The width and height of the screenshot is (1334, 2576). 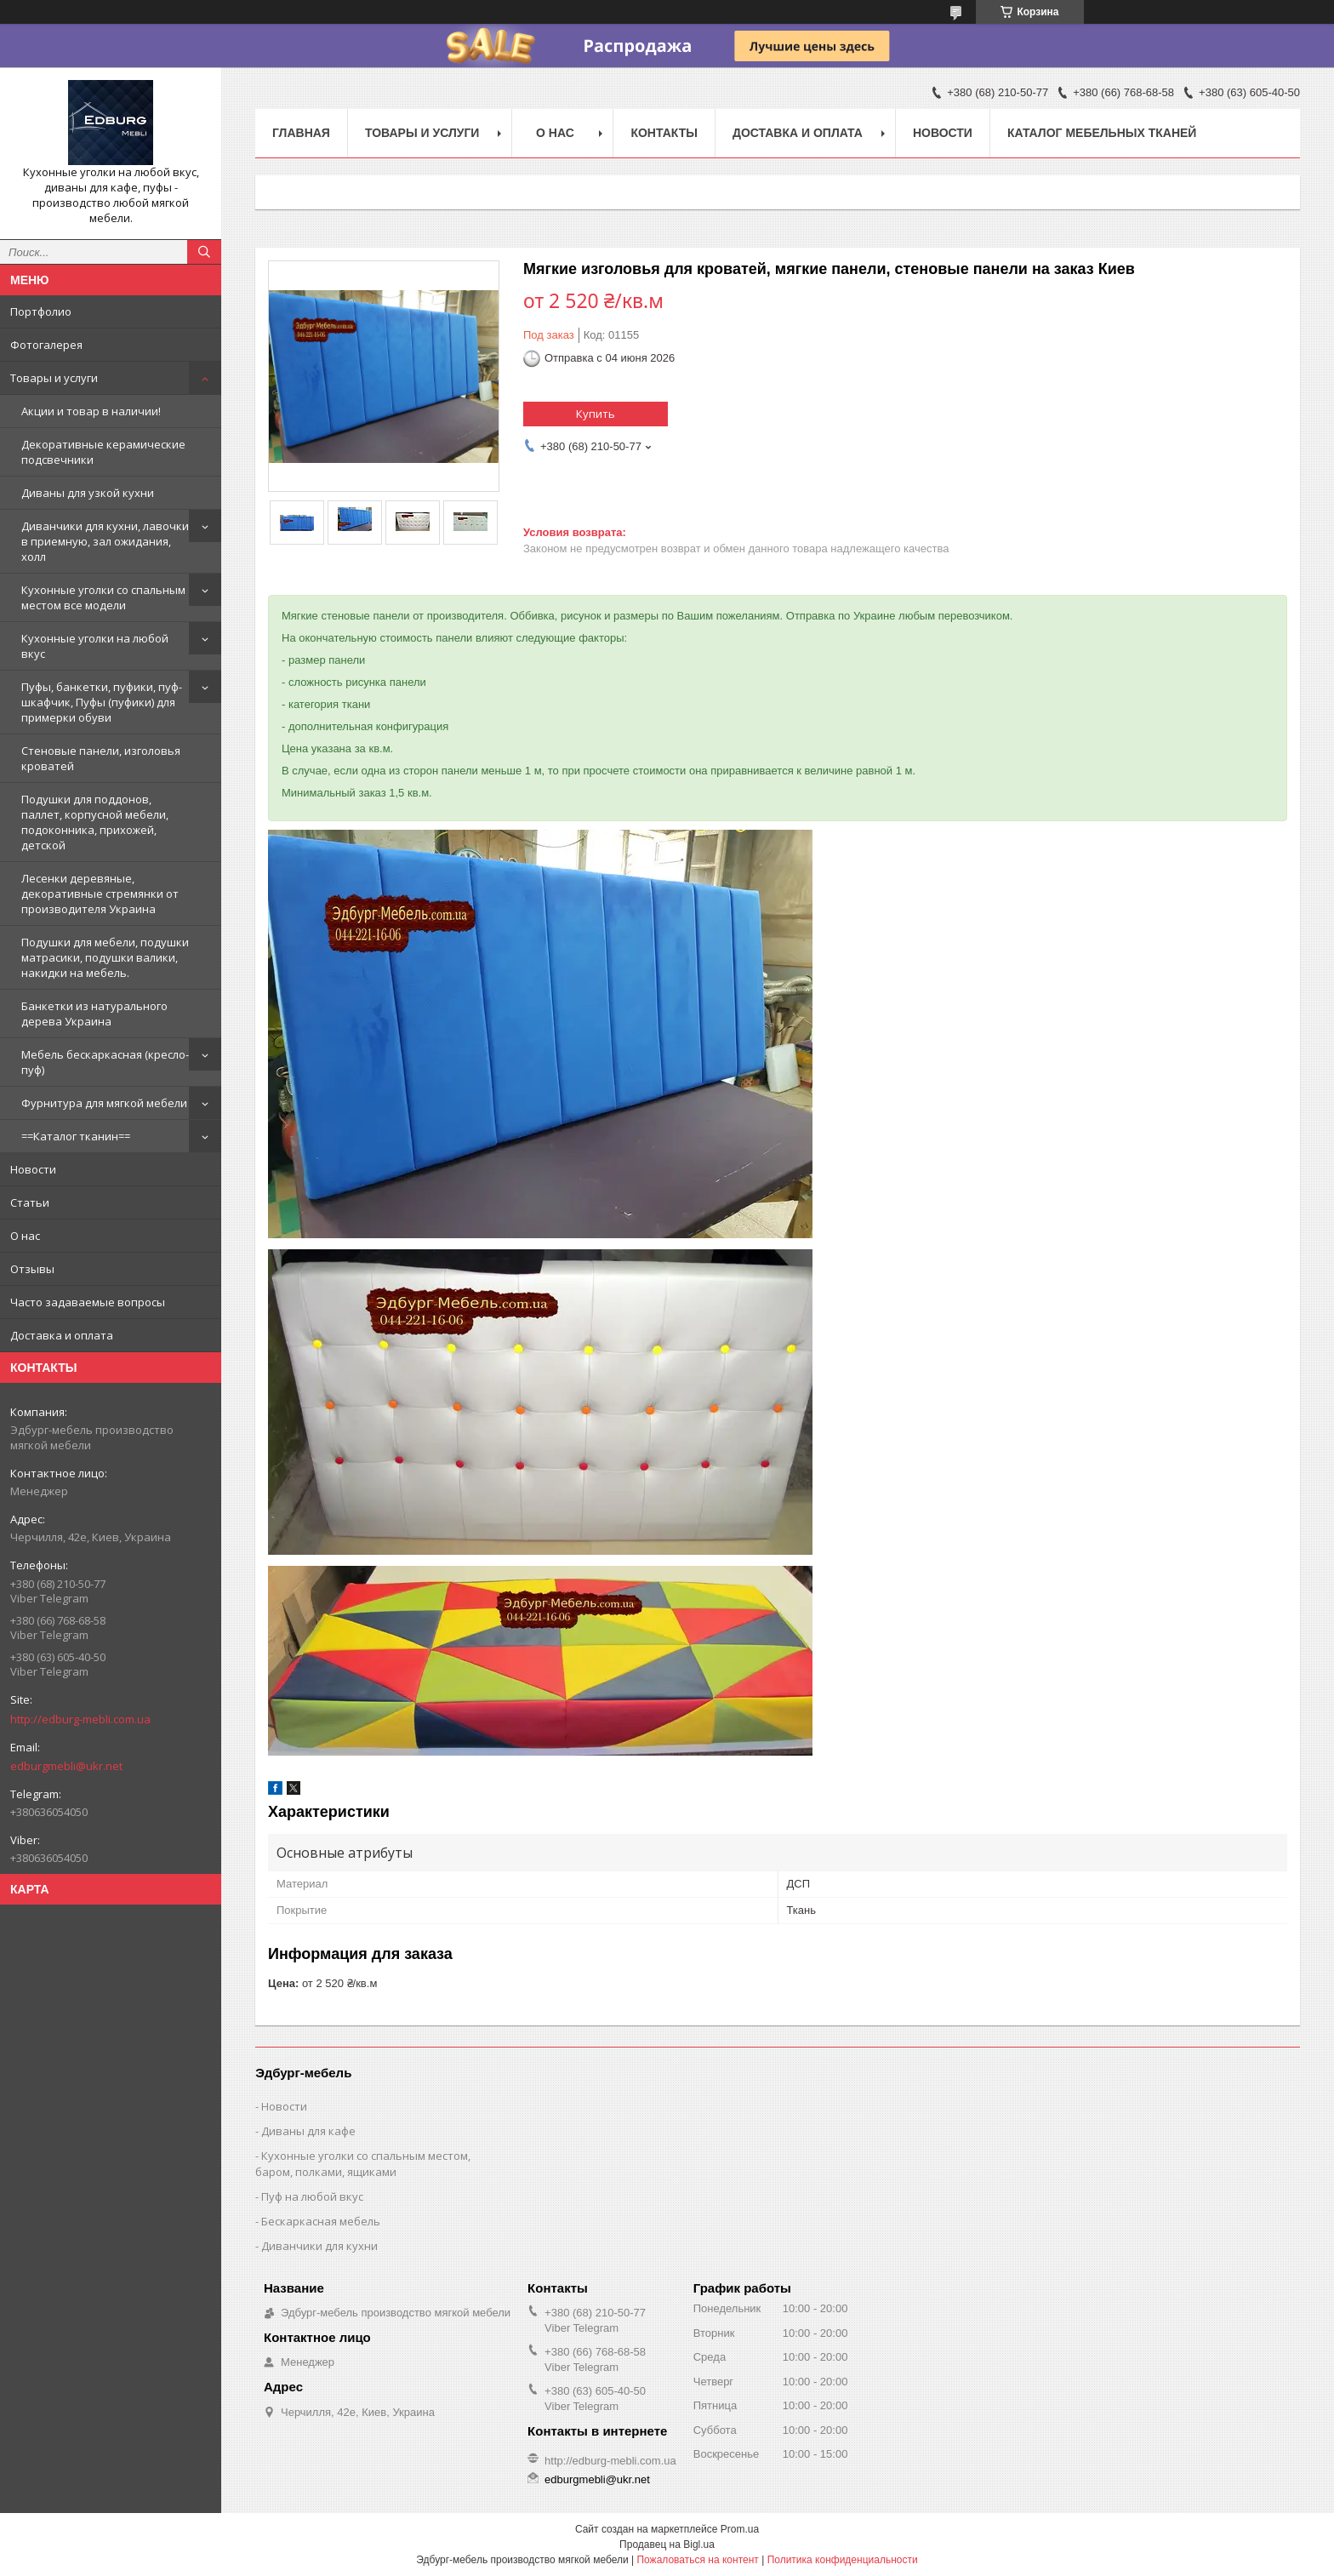 What do you see at coordinates (319, 2245) in the screenshot?
I see `Диванчики для кухни` at bounding box center [319, 2245].